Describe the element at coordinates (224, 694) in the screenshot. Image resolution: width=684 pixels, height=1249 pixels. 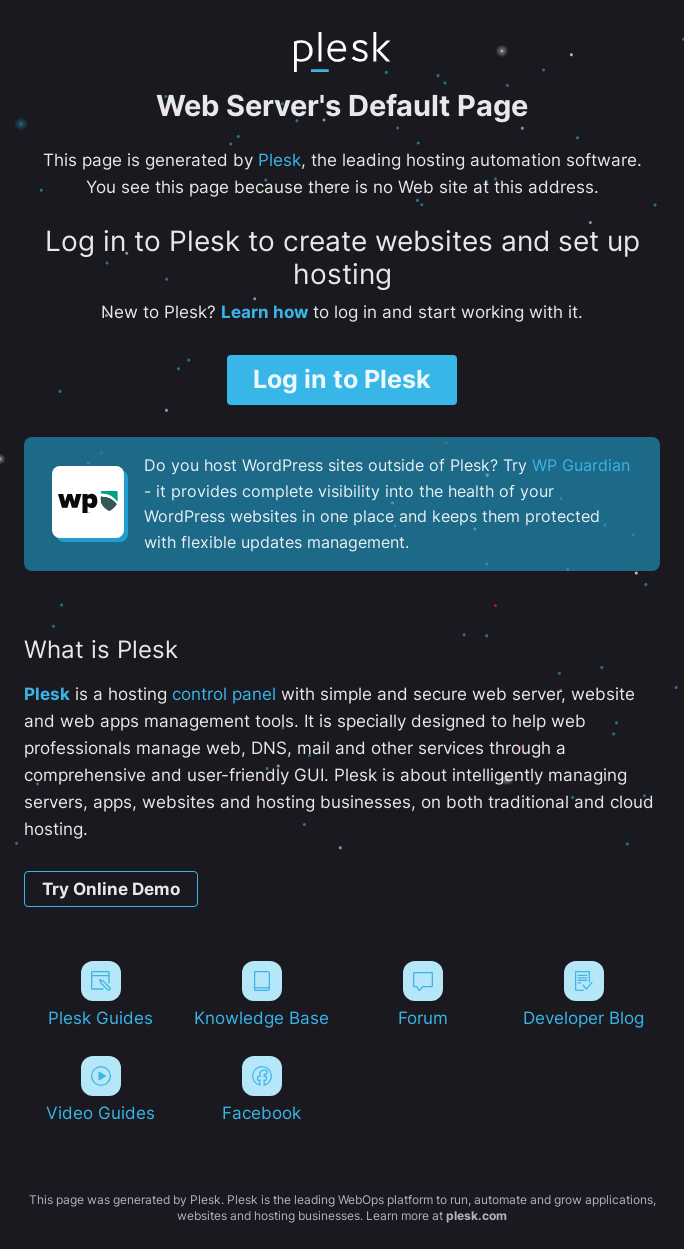
I see `control panel` at that location.